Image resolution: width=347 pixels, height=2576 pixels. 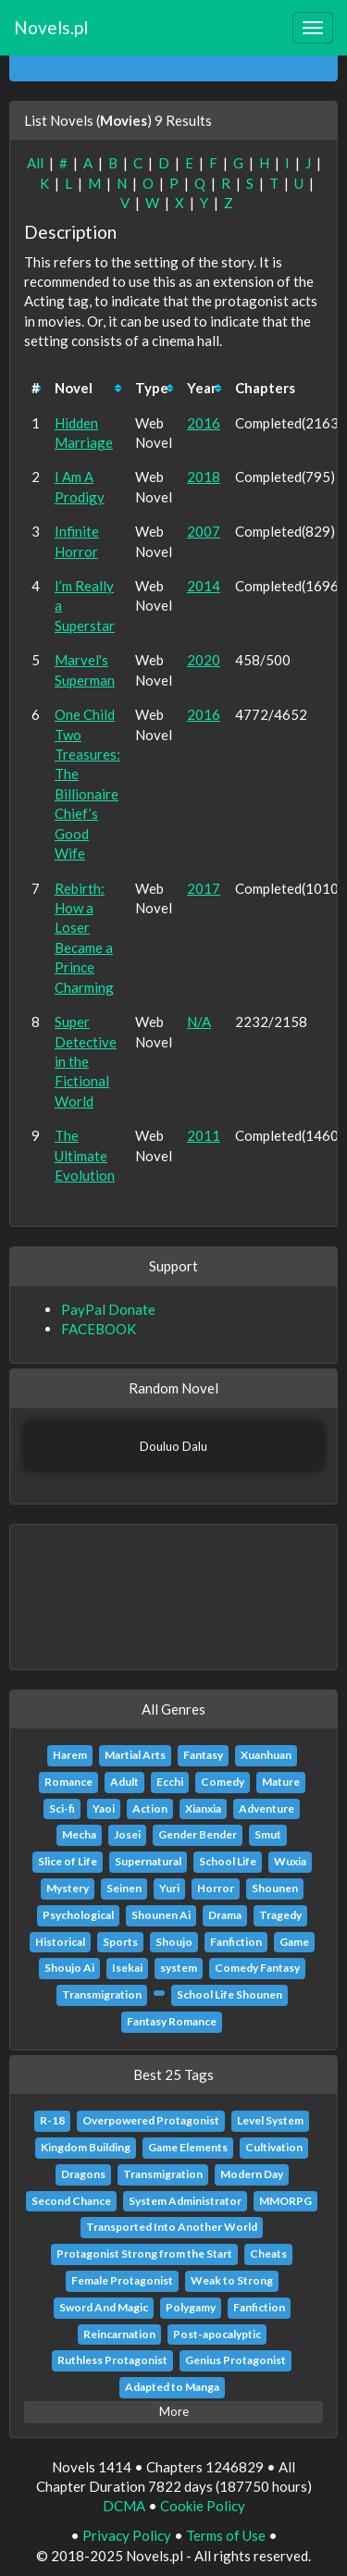 I want to click on Privacy Policy, so click(x=126, y=2535).